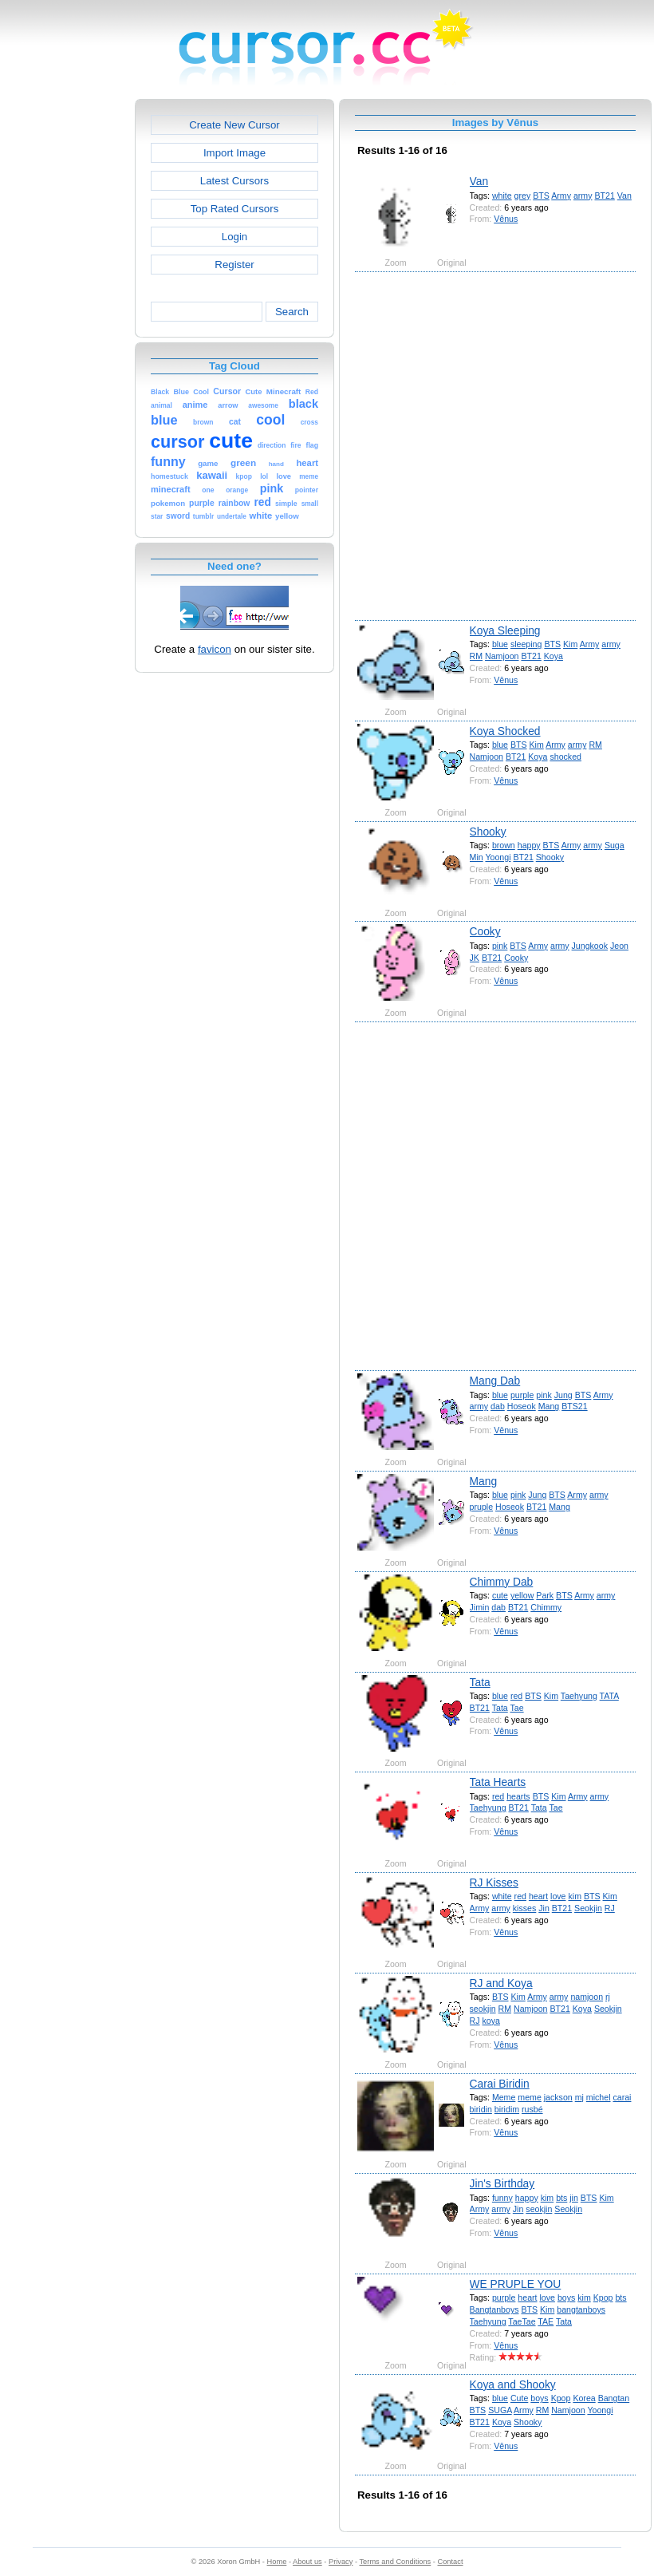 The height and width of the screenshot is (2576, 654). I want to click on TAE, so click(546, 2321).